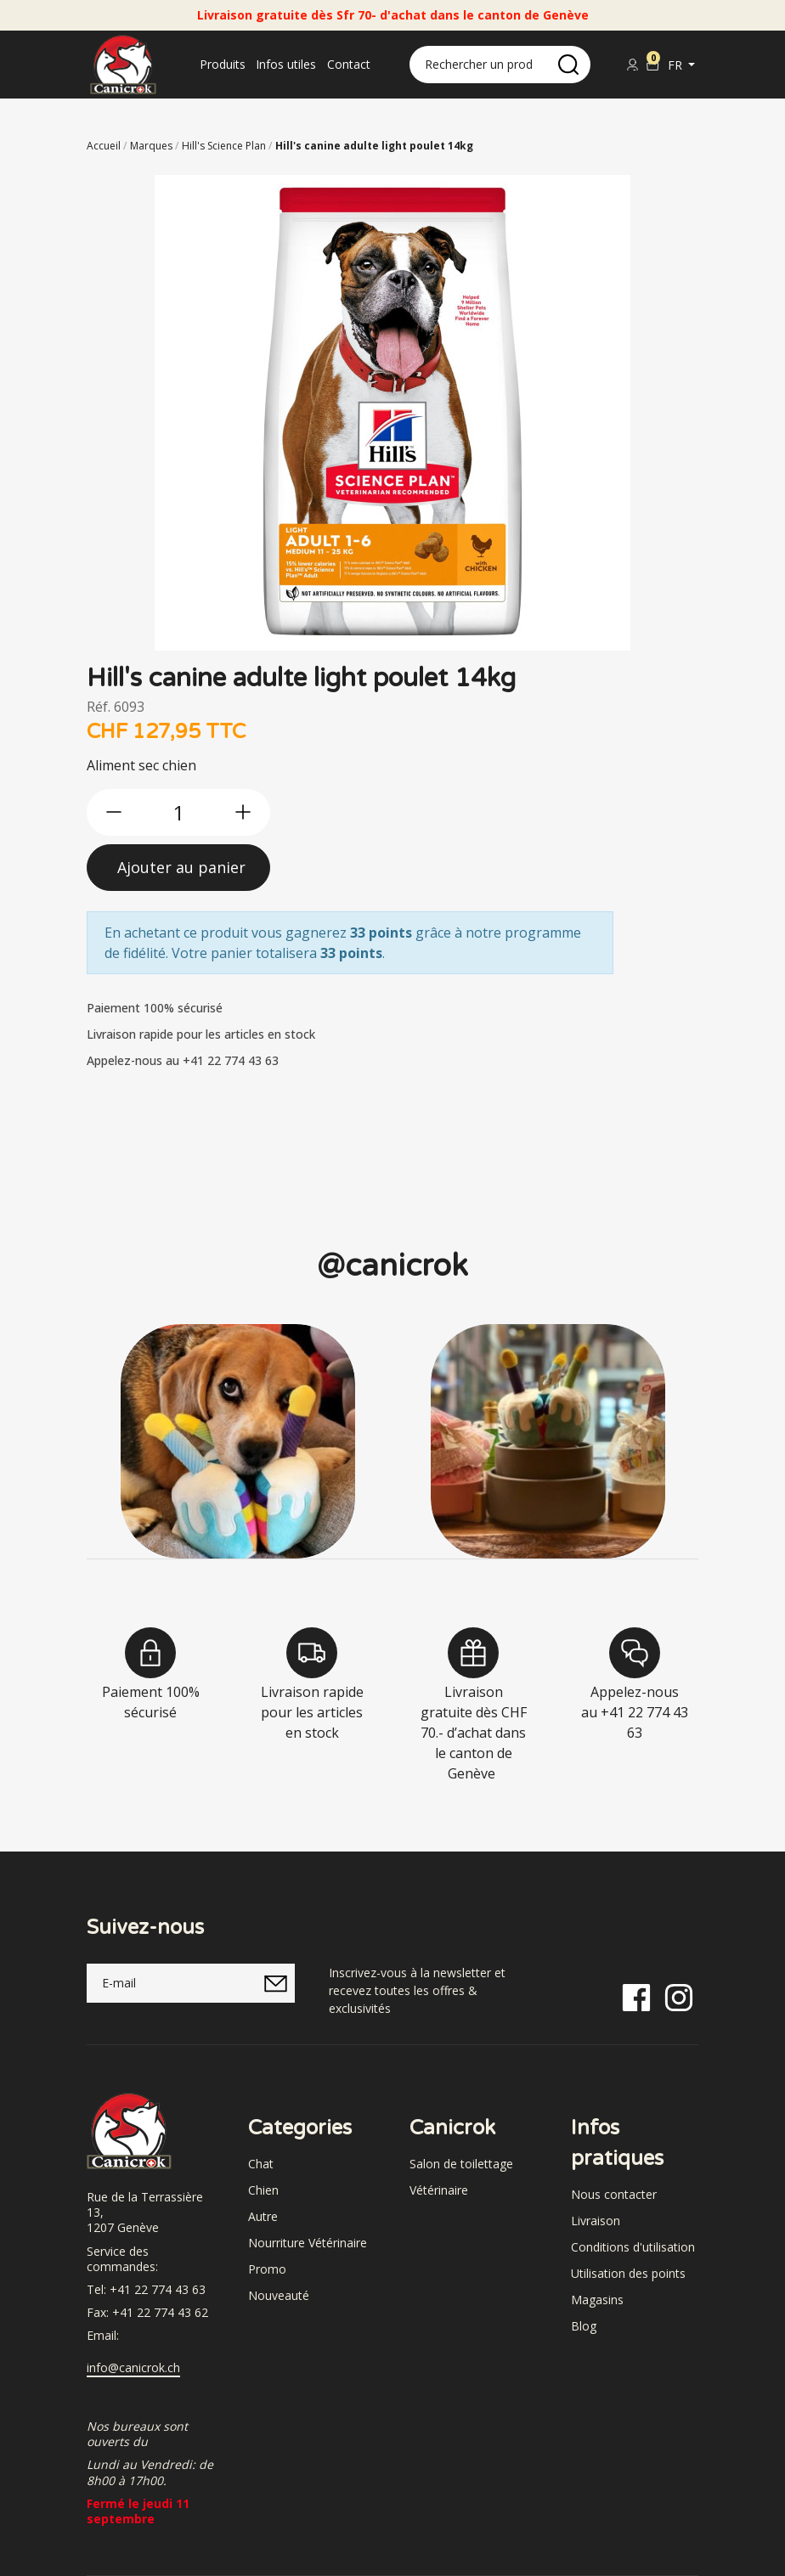 This screenshot has width=785, height=2576. I want to click on info@canicrok.ch, so click(133, 2368).